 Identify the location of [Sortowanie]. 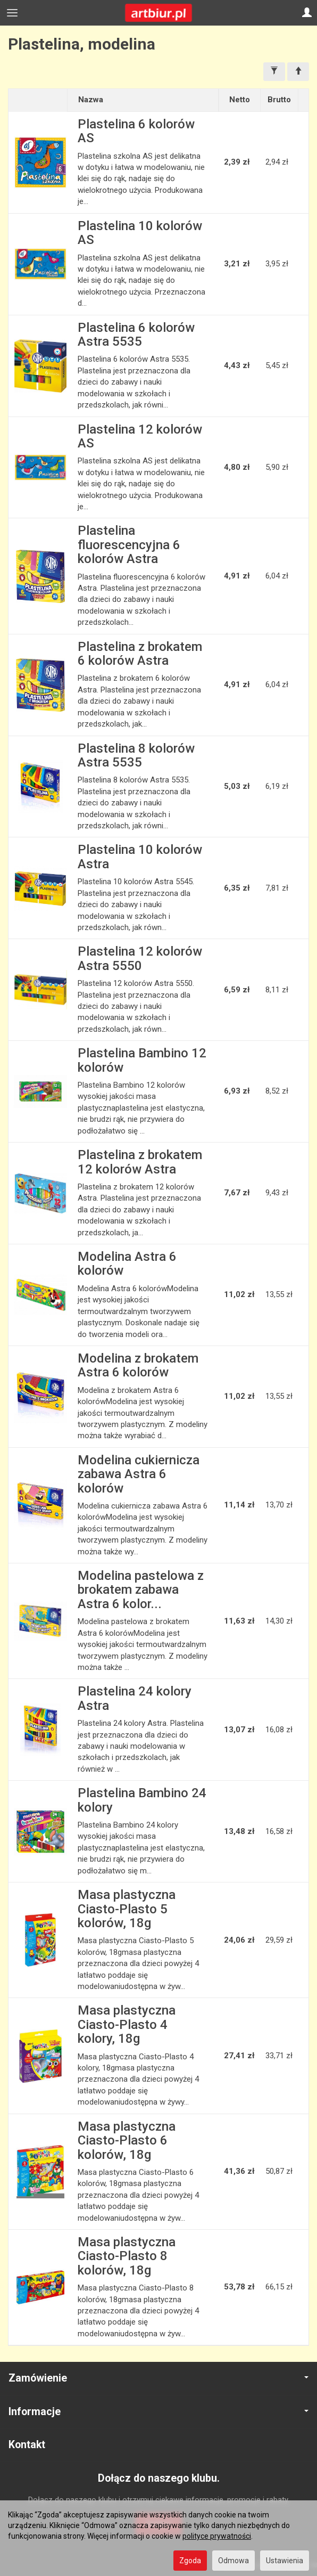
(298, 71).